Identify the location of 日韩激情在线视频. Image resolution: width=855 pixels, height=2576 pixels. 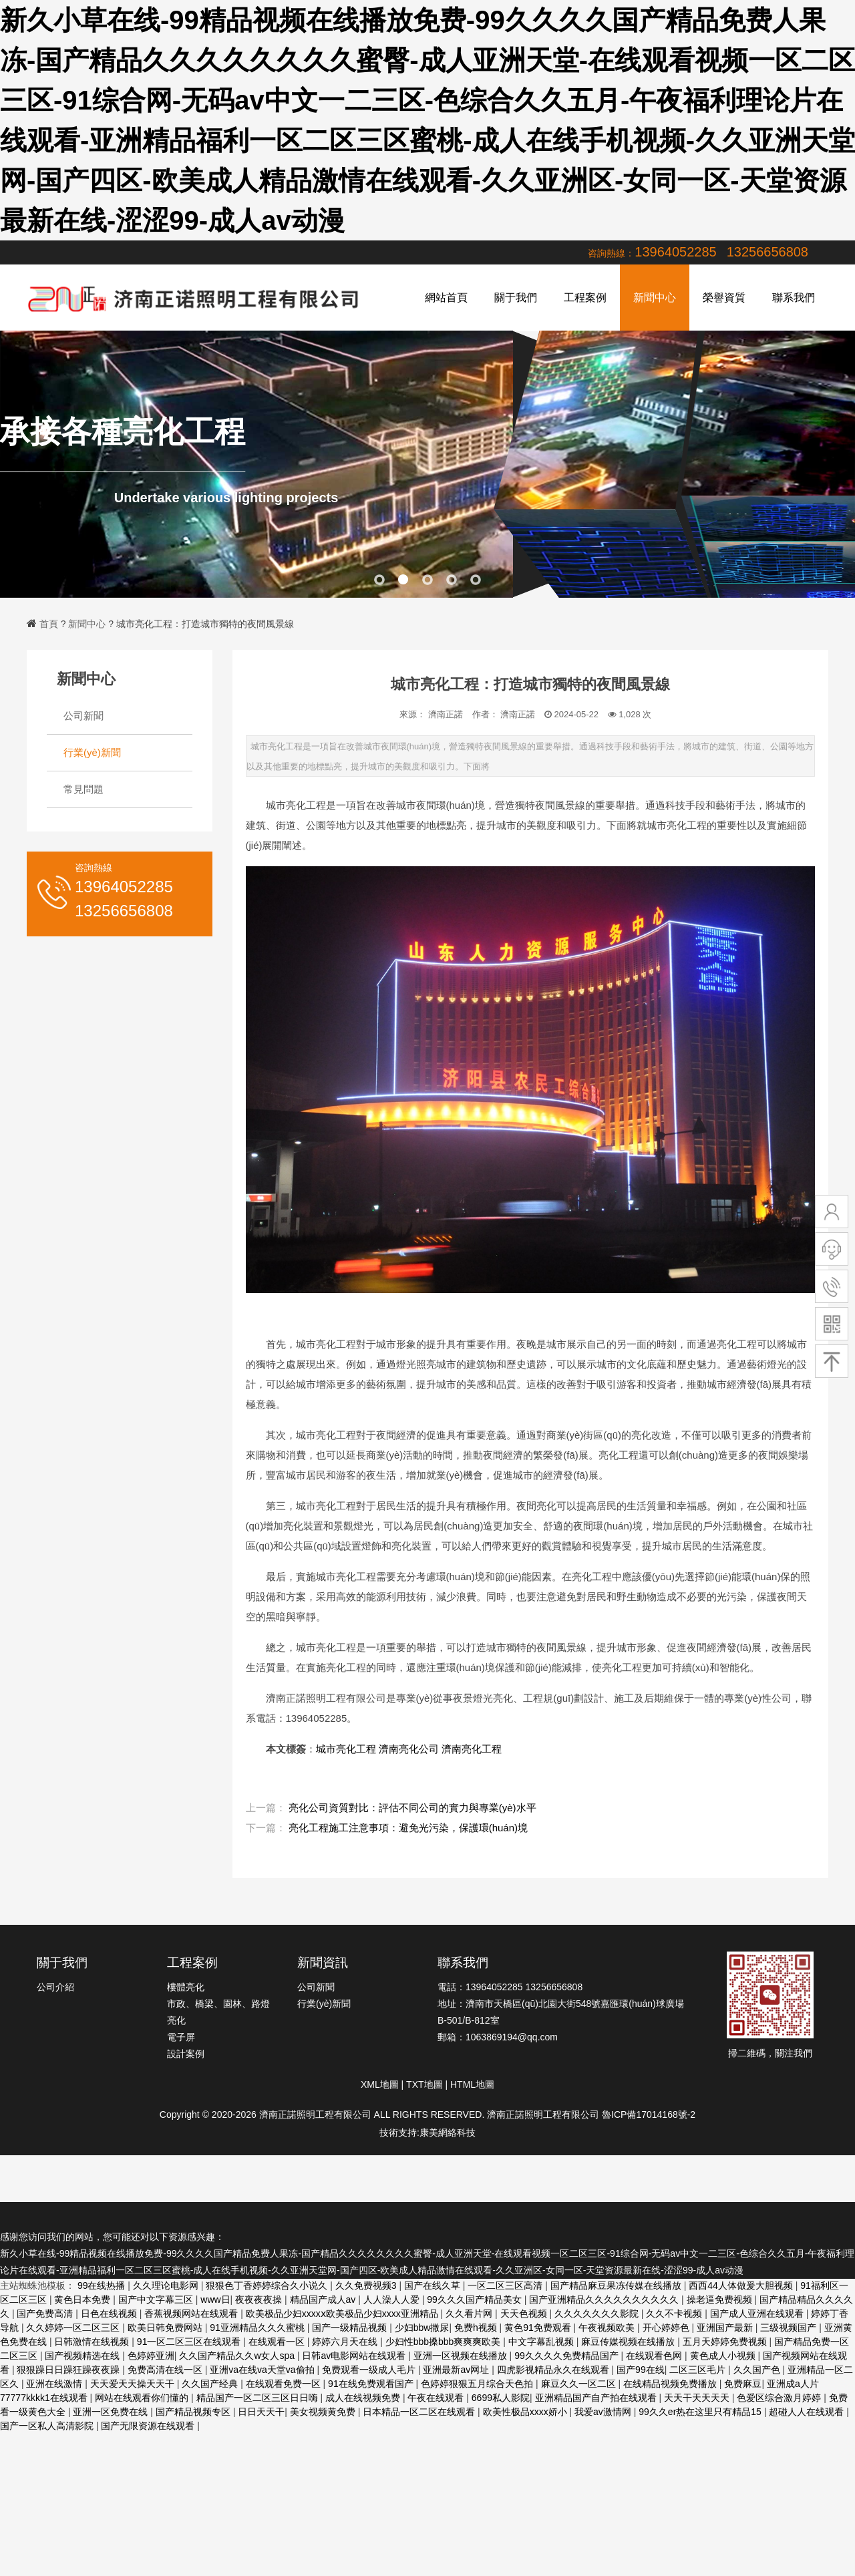
(93, 2341).